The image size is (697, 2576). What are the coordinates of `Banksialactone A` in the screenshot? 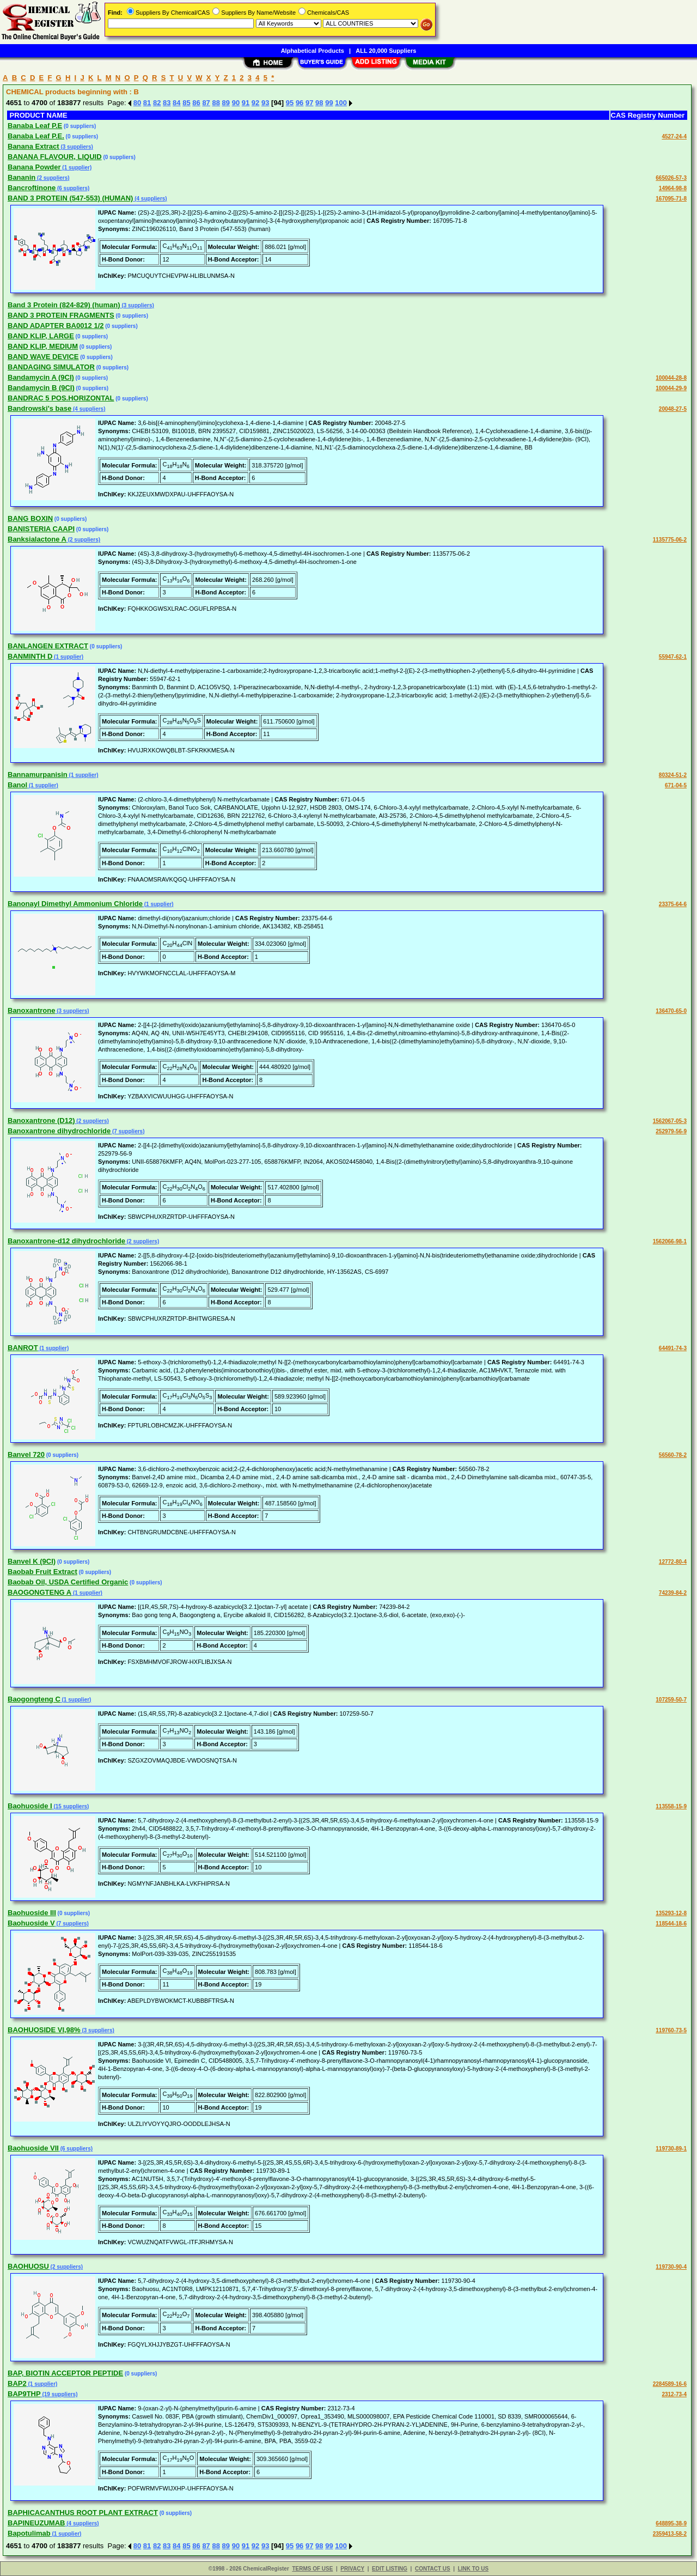 It's located at (37, 539).